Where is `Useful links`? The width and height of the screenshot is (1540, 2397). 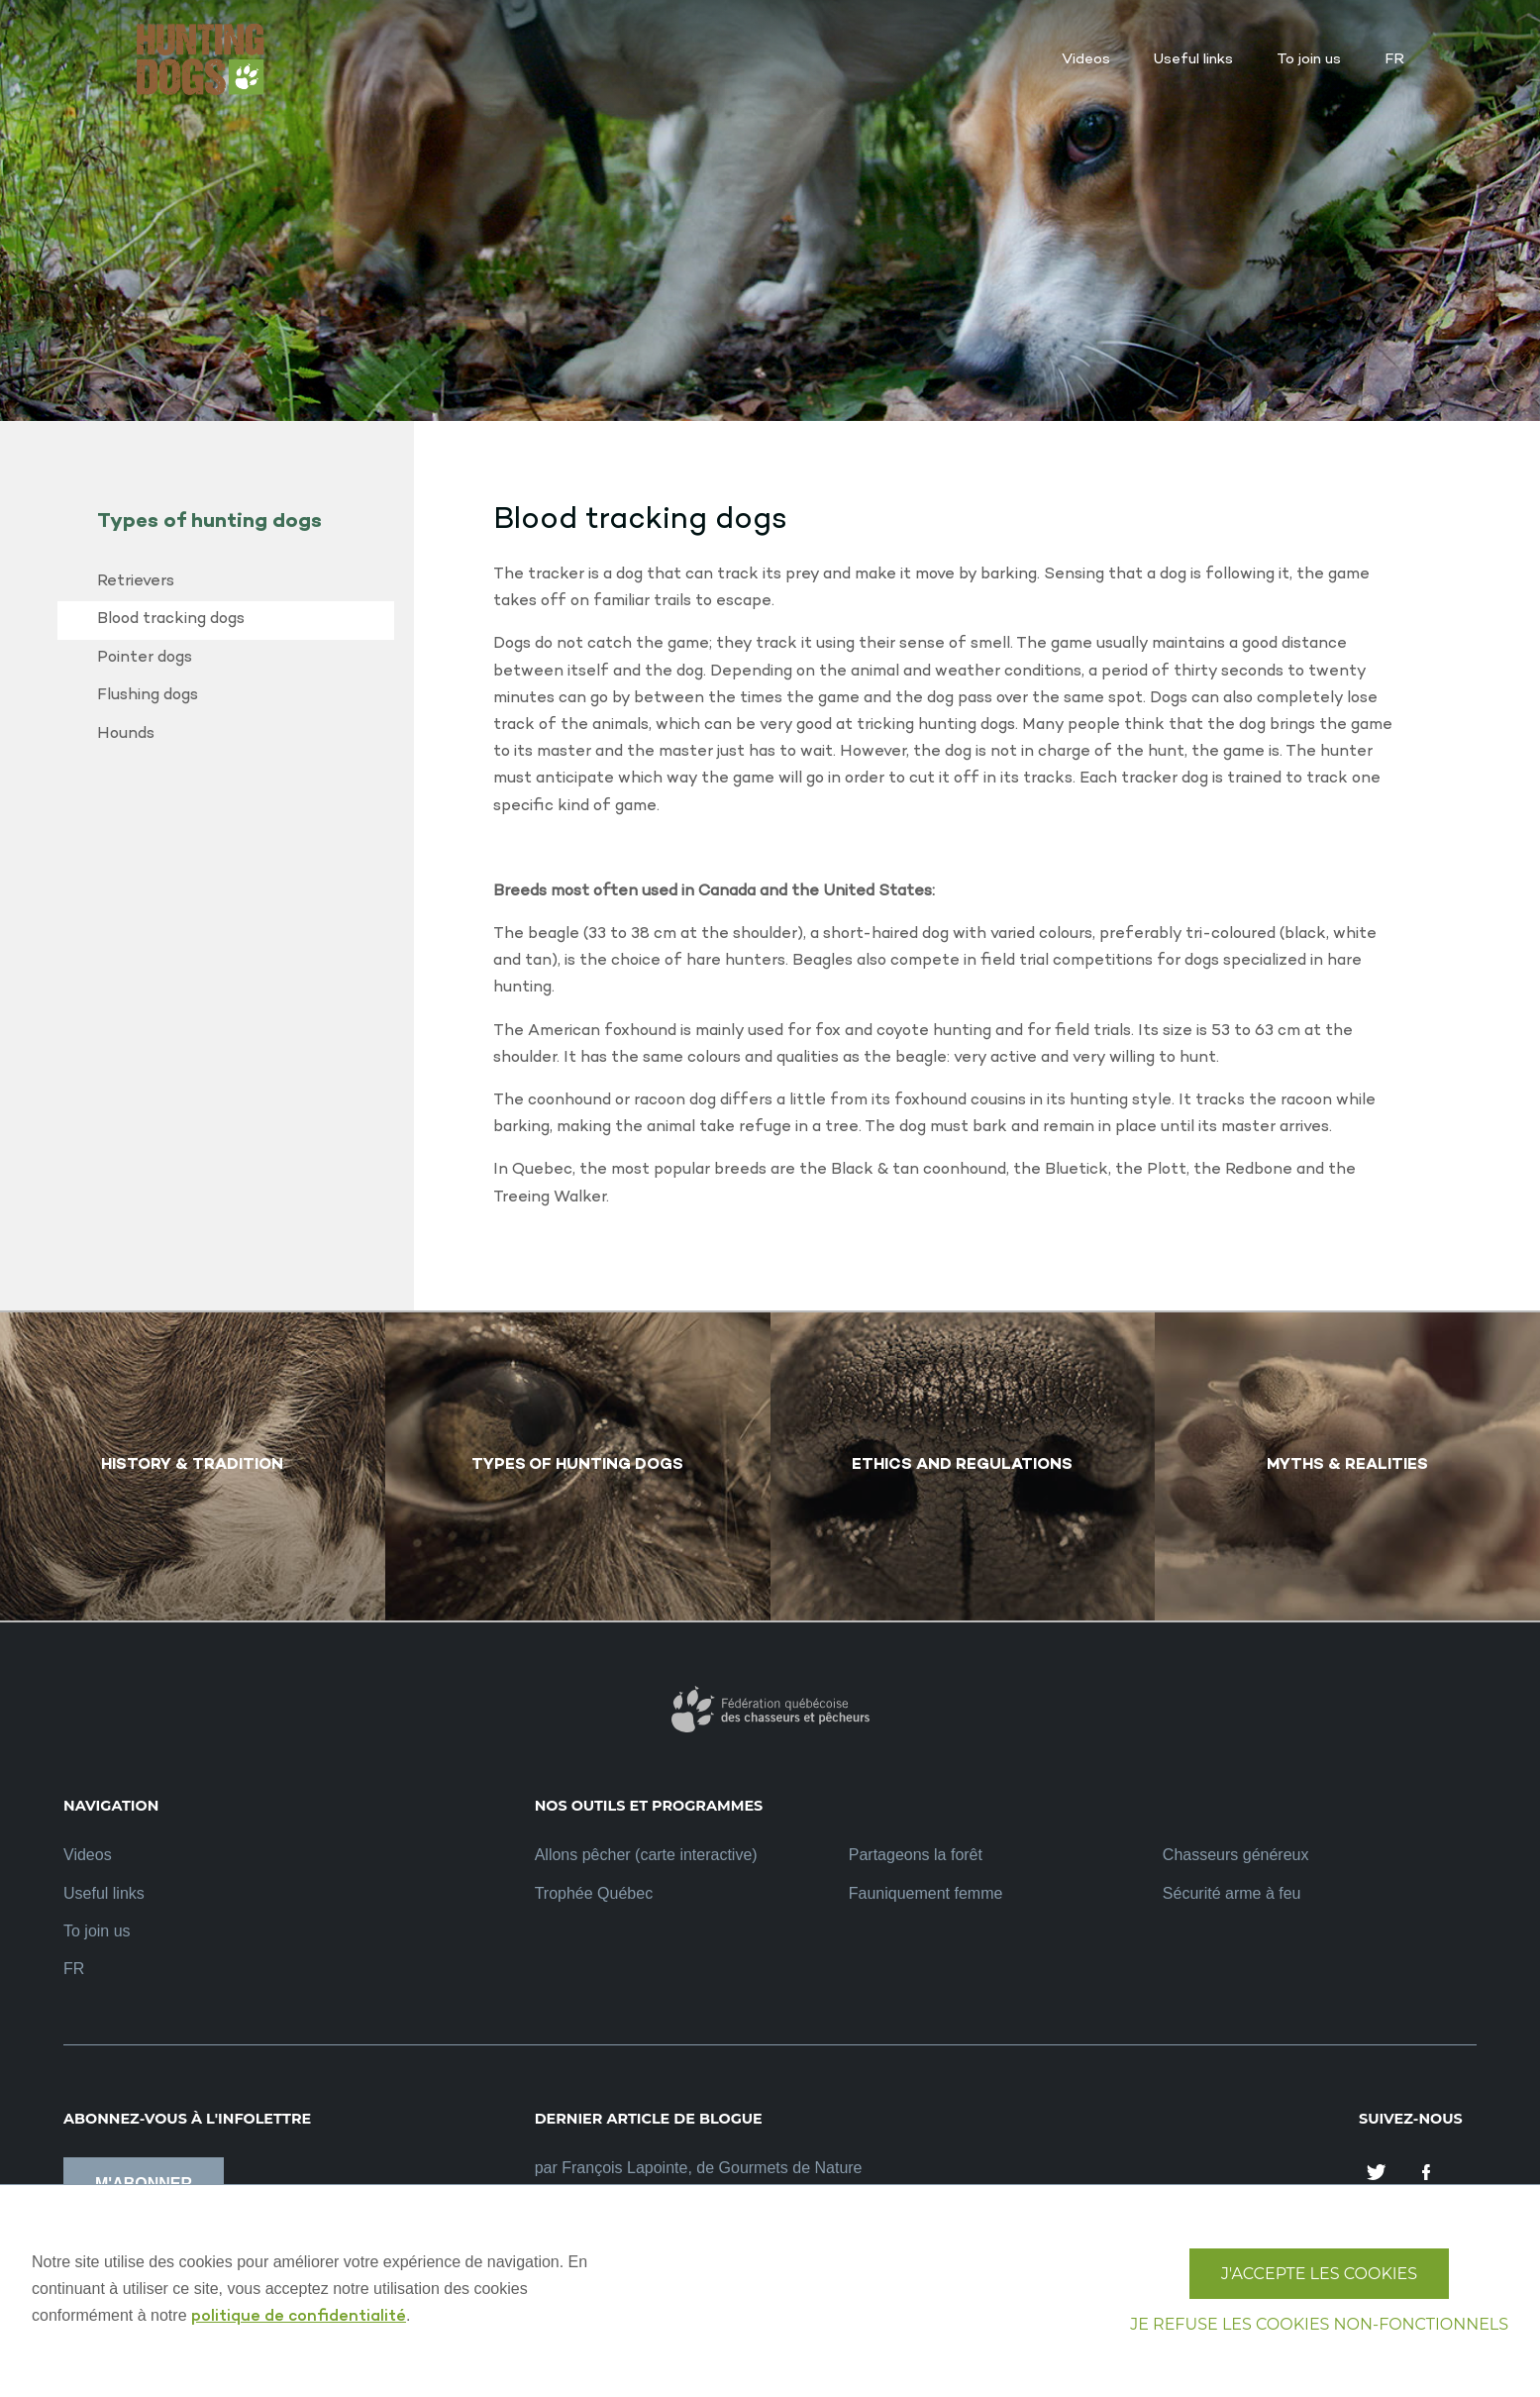 Useful links is located at coordinates (104, 1893).